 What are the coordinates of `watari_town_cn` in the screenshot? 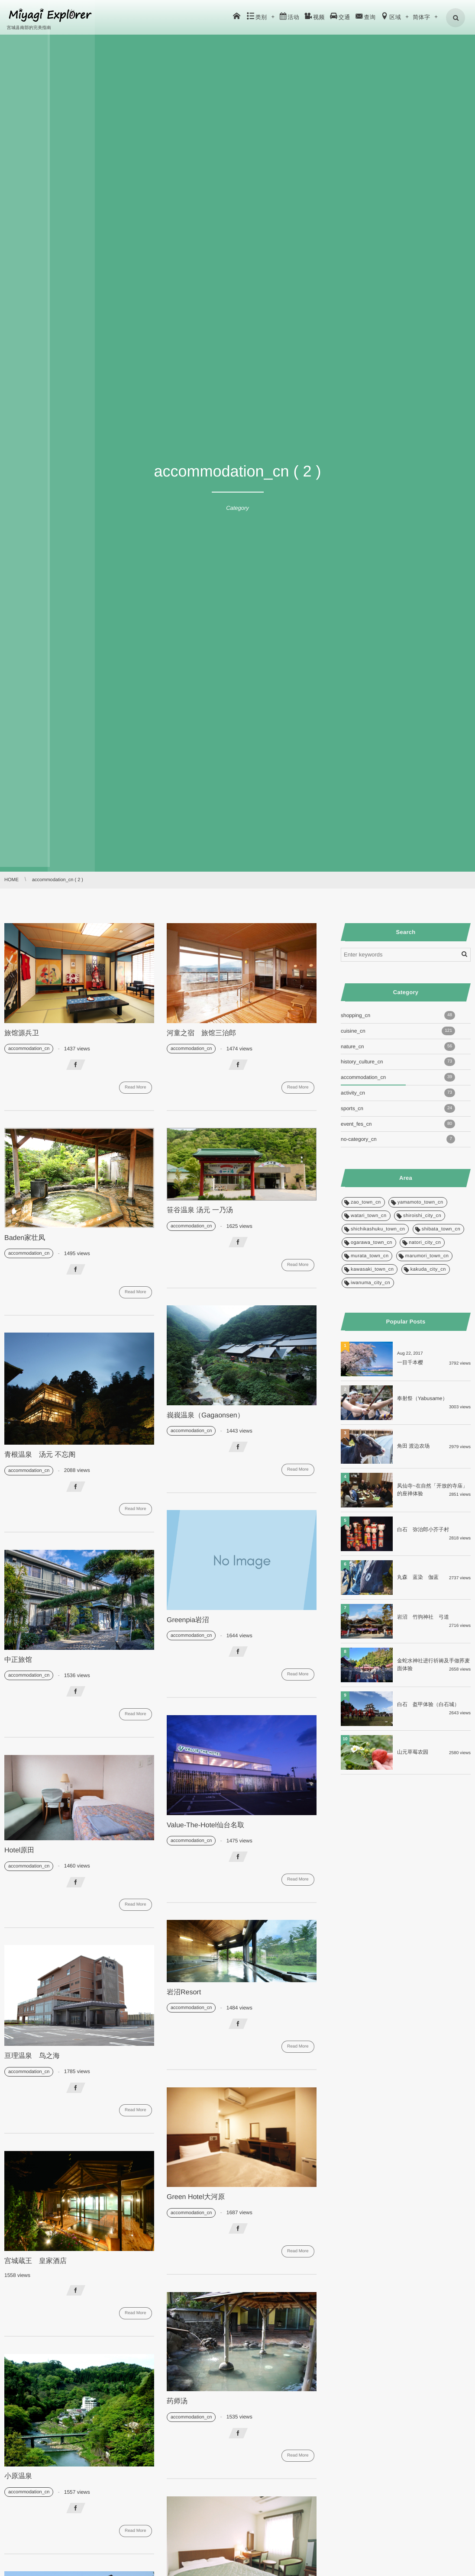 It's located at (369, 1215).